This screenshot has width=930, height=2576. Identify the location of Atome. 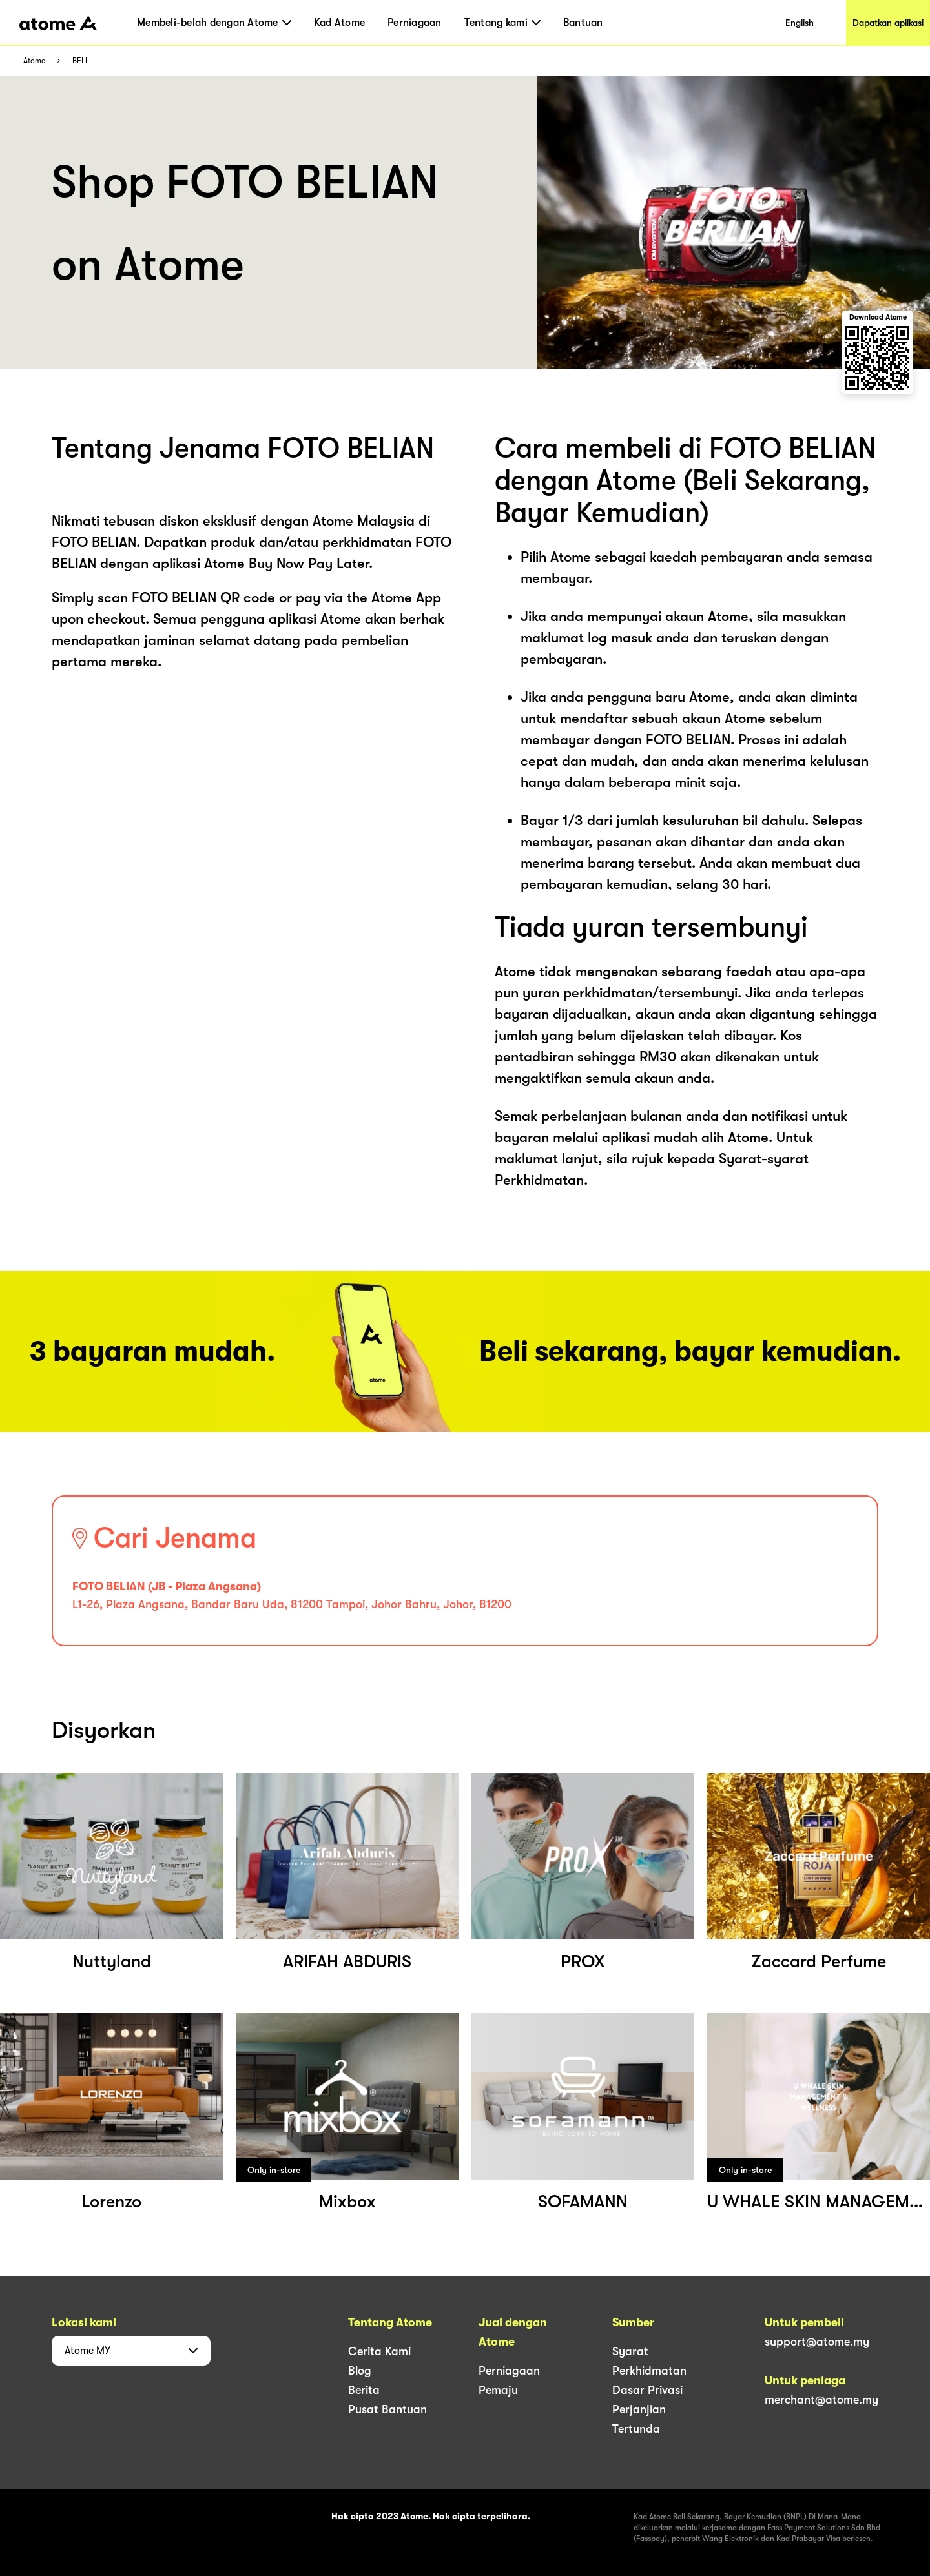
(34, 61).